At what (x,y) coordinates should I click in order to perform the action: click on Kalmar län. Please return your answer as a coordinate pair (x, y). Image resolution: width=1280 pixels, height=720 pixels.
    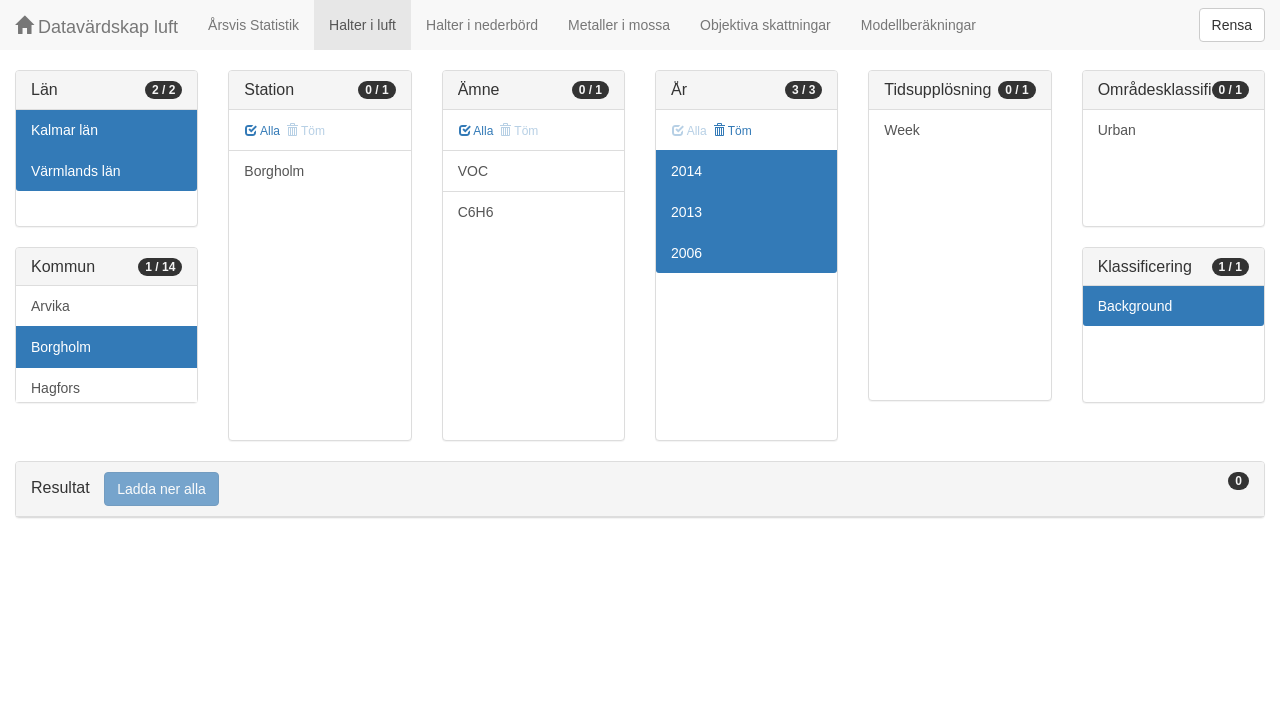
    Looking at the image, I should click on (64, 130).